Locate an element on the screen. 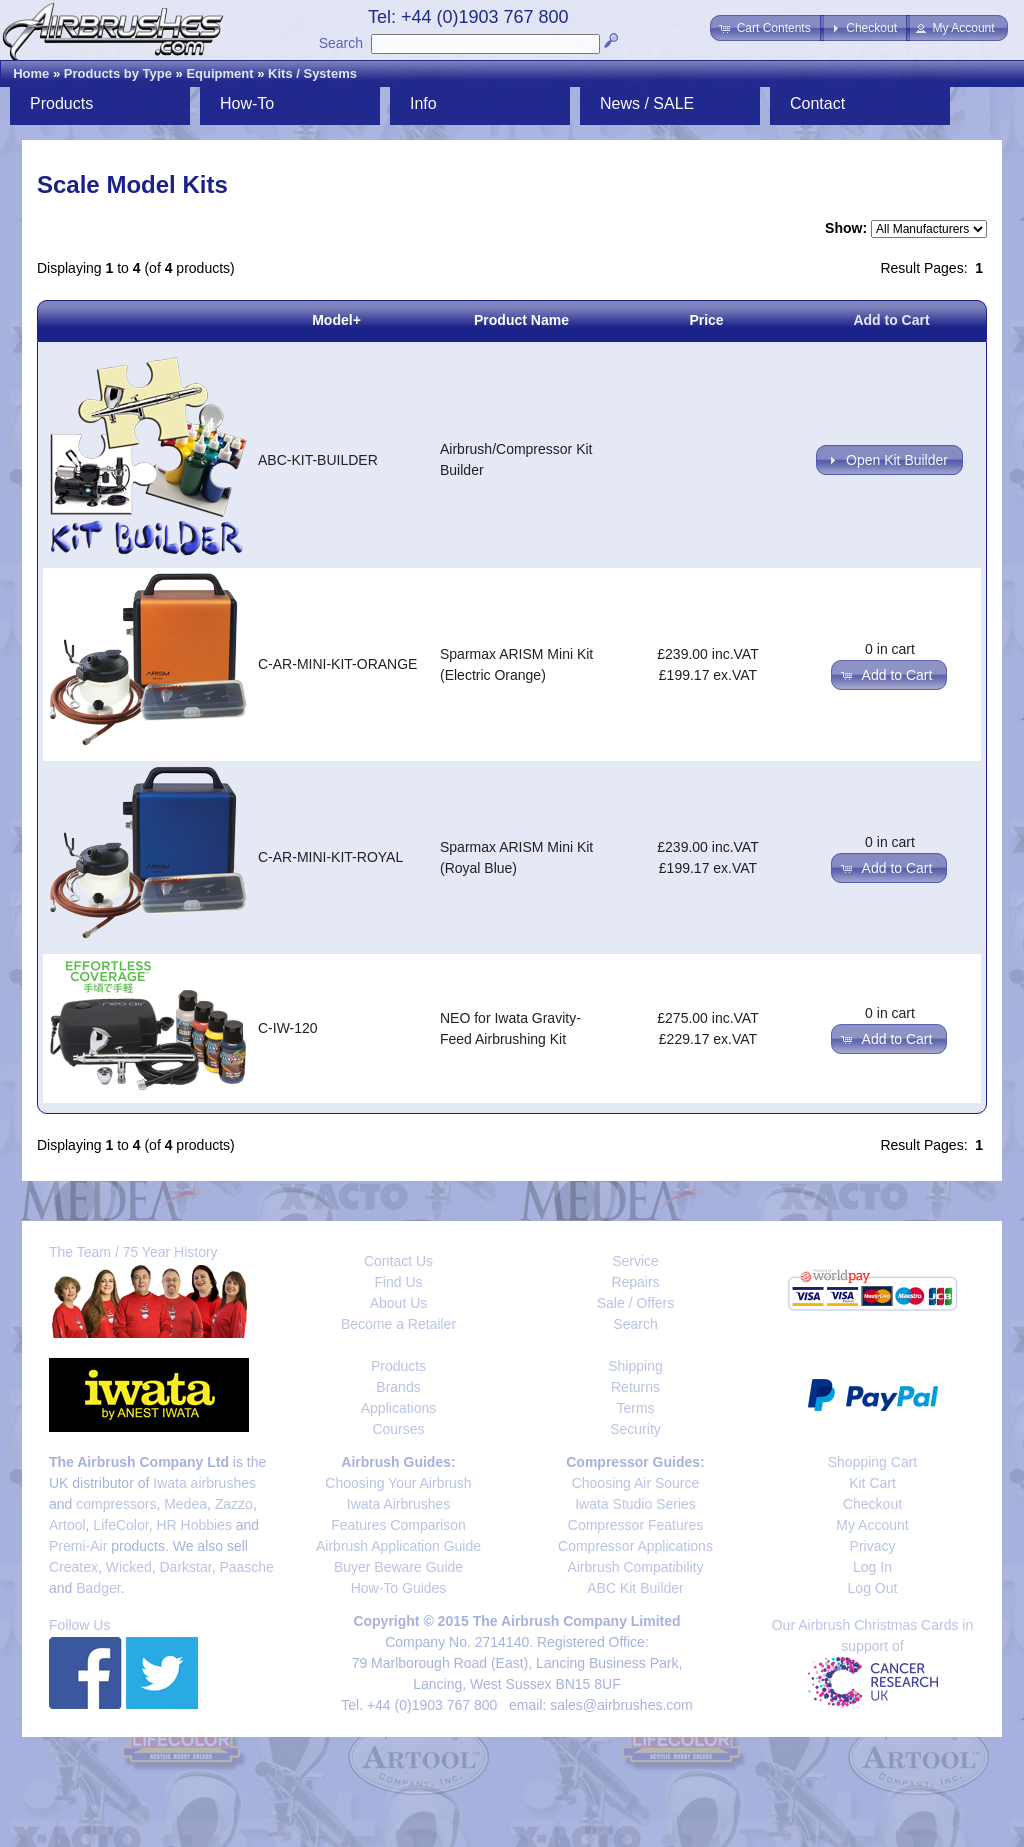 The width and height of the screenshot is (1024, 1847). Iwata Airbrushes is located at coordinates (399, 1504).